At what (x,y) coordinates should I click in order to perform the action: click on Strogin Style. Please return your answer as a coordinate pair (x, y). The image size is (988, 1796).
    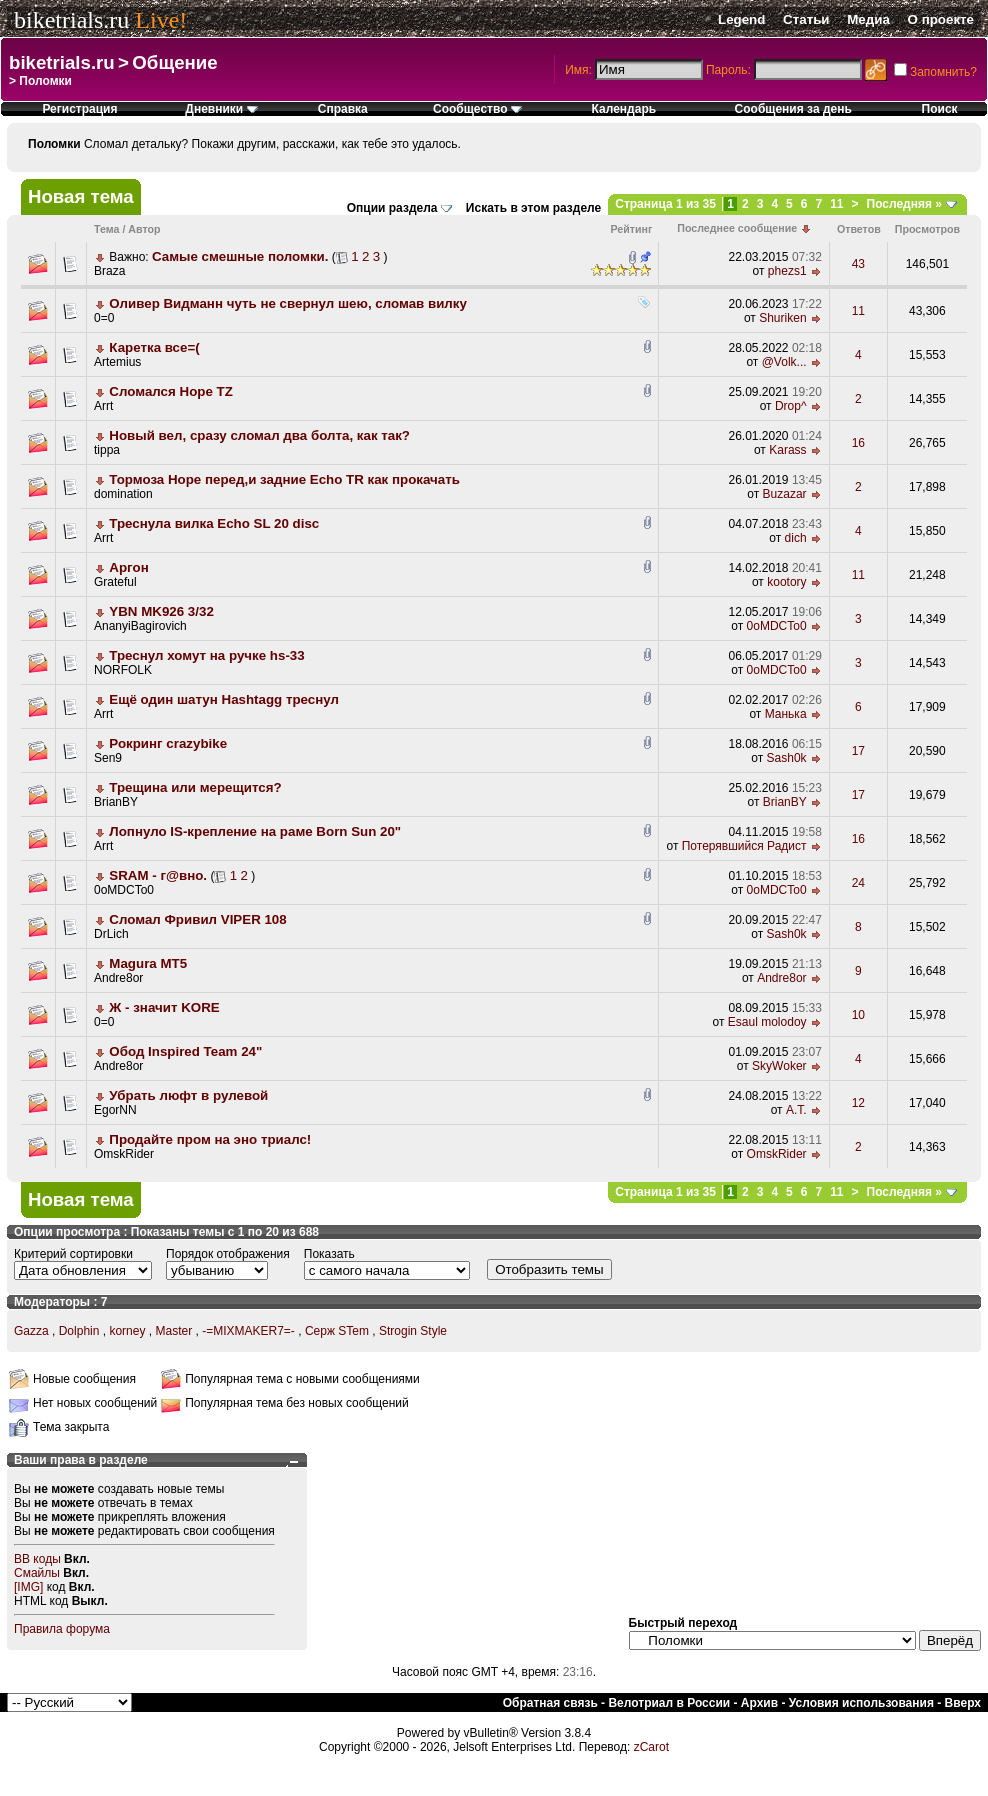
    Looking at the image, I should click on (413, 1331).